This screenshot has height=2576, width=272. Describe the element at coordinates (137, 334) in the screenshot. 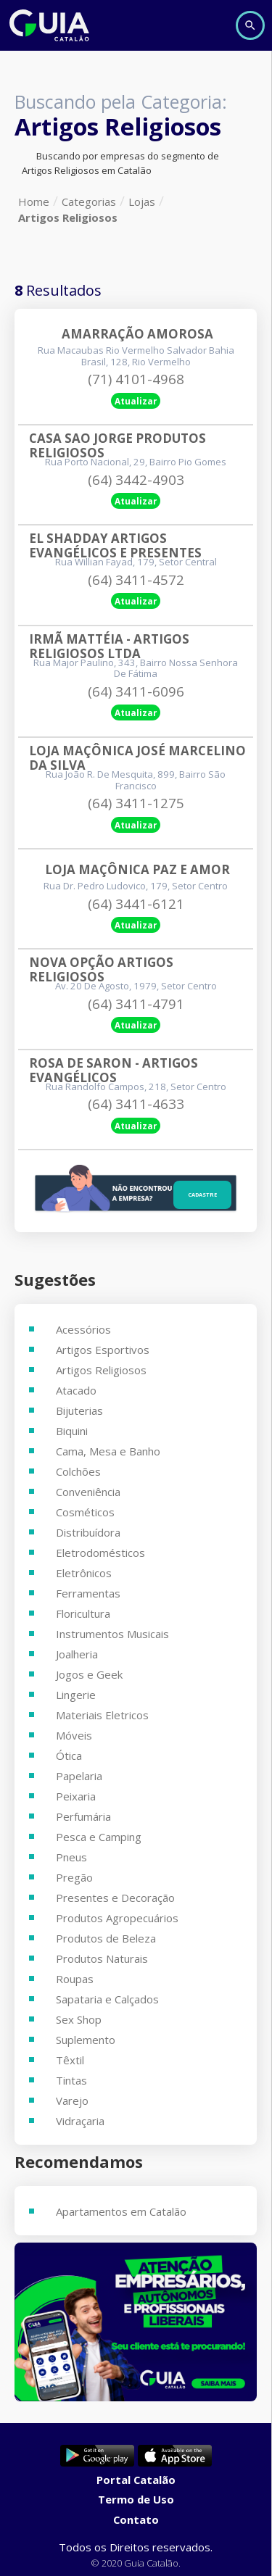

I see `Amarração Amorosa` at that location.